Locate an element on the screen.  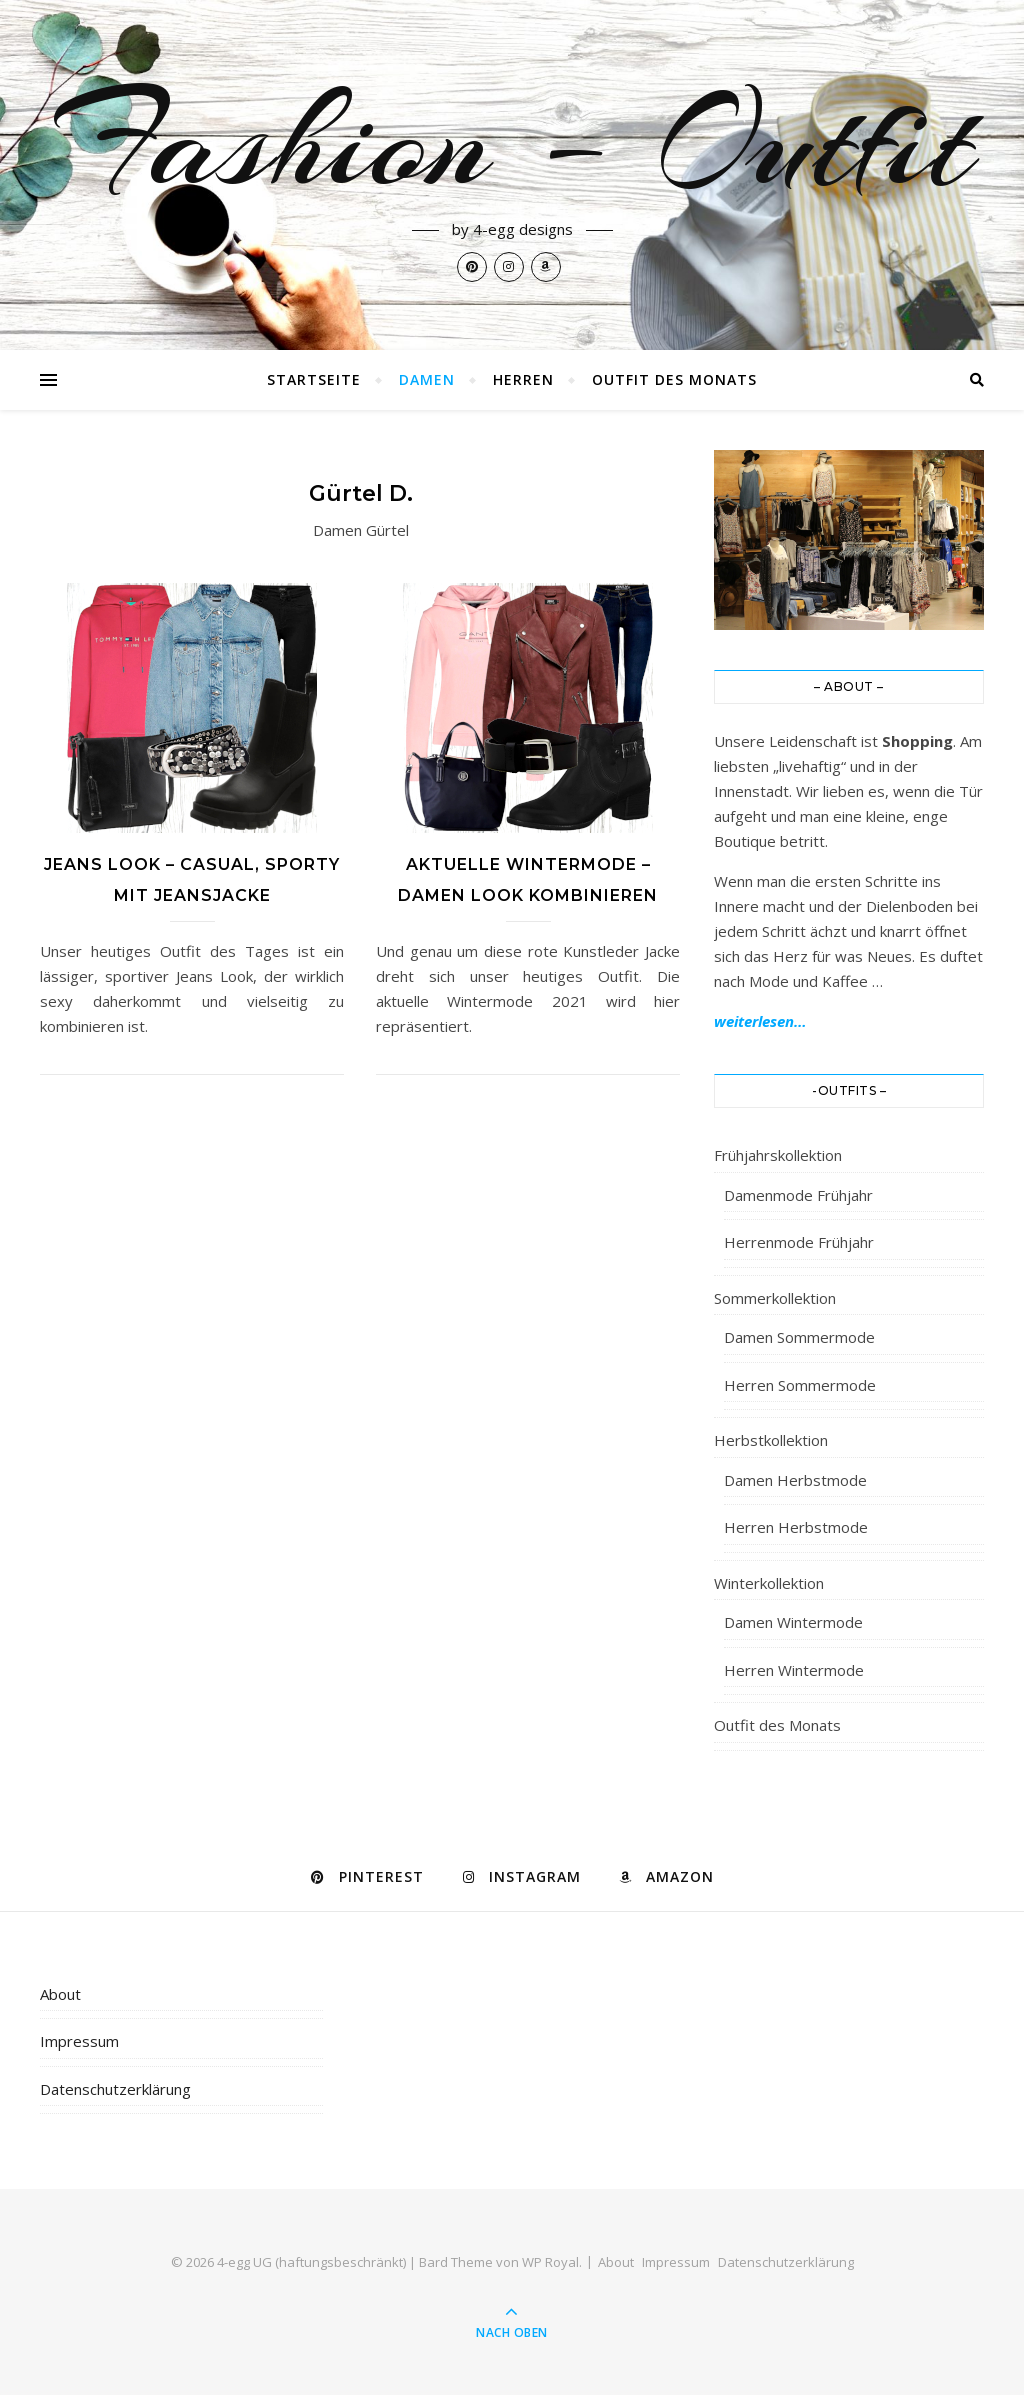
Datenschutzerklärung is located at coordinates (115, 2089).